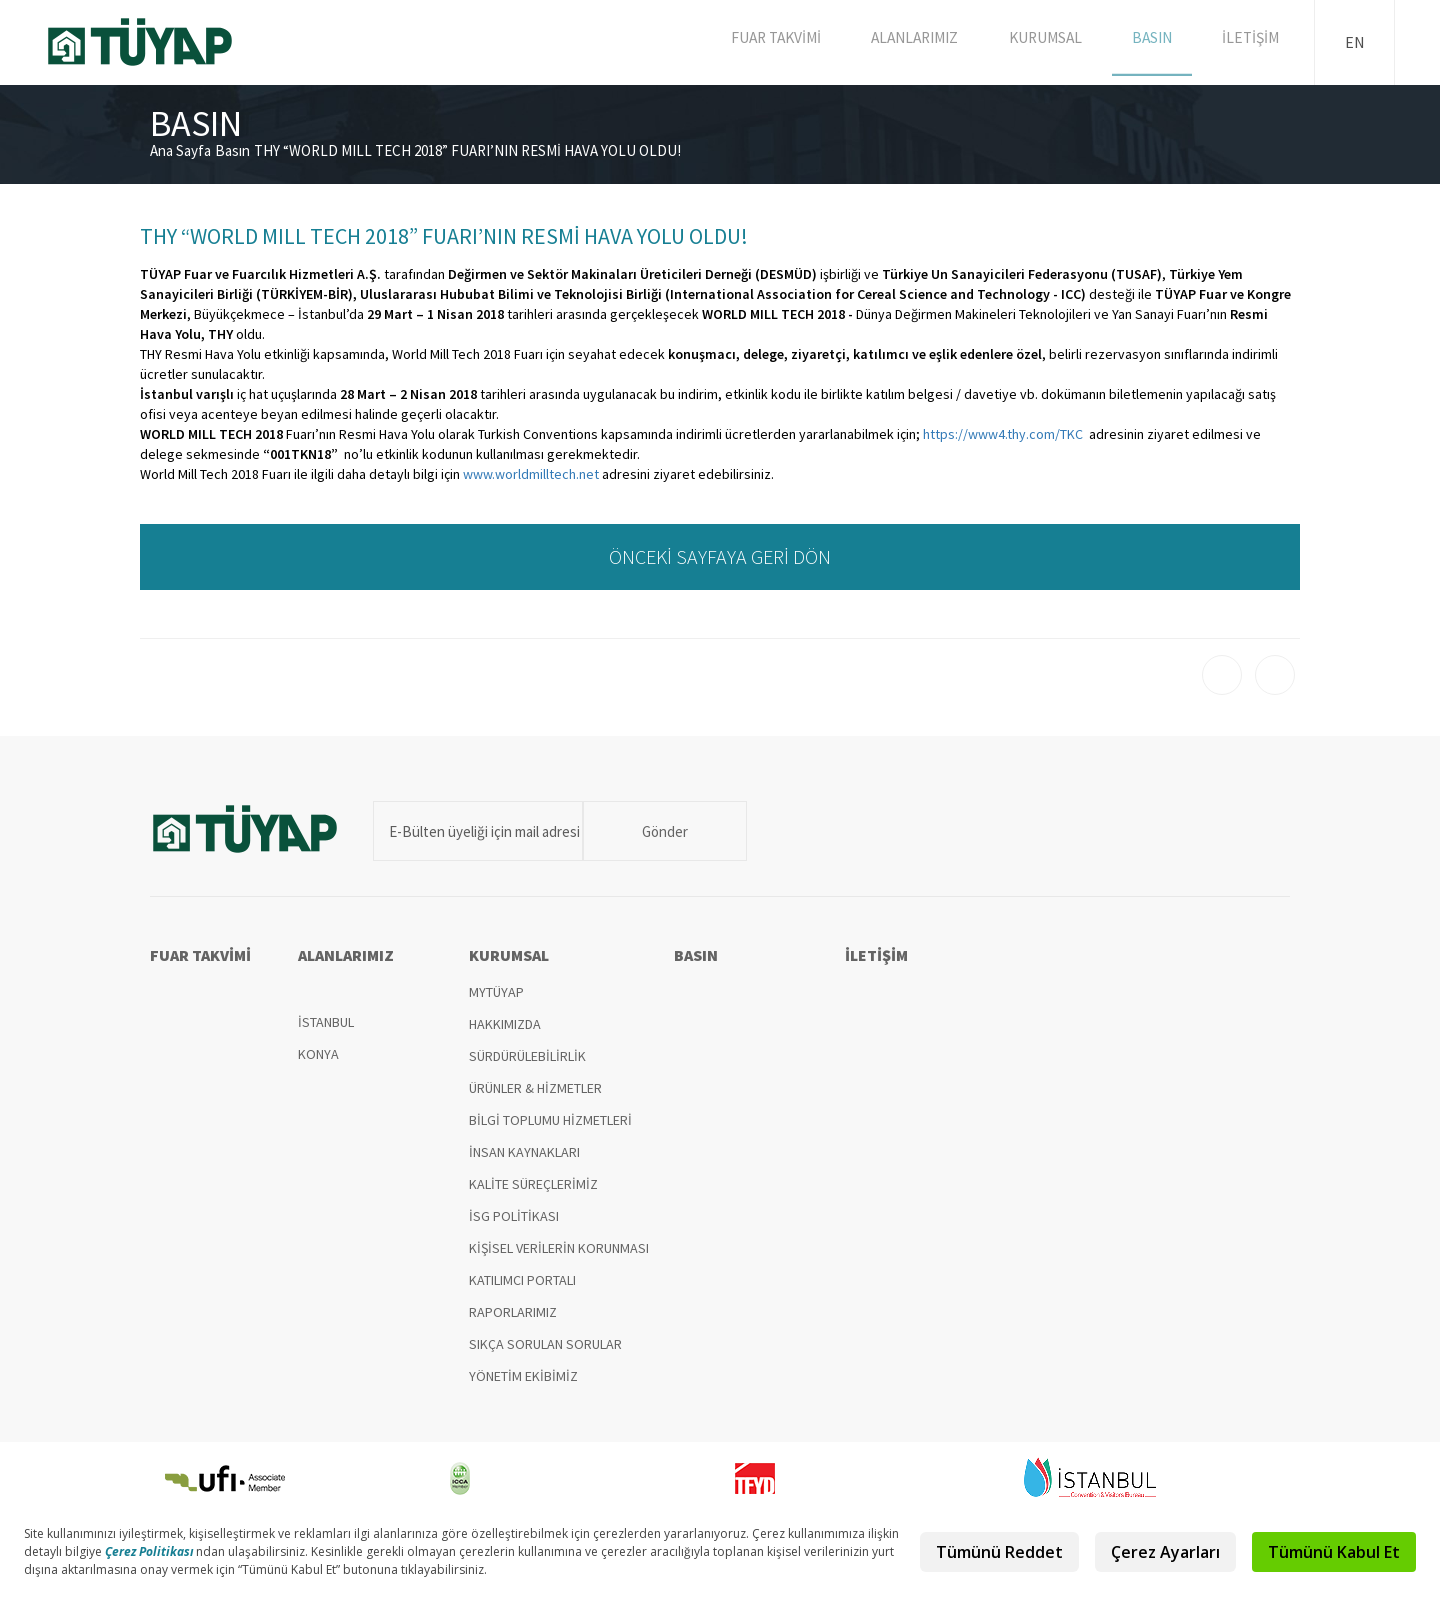  Describe the element at coordinates (559, 1248) in the screenshot. I see `KİŞİSEL VERİLERİN KORUNMASI` at that location.